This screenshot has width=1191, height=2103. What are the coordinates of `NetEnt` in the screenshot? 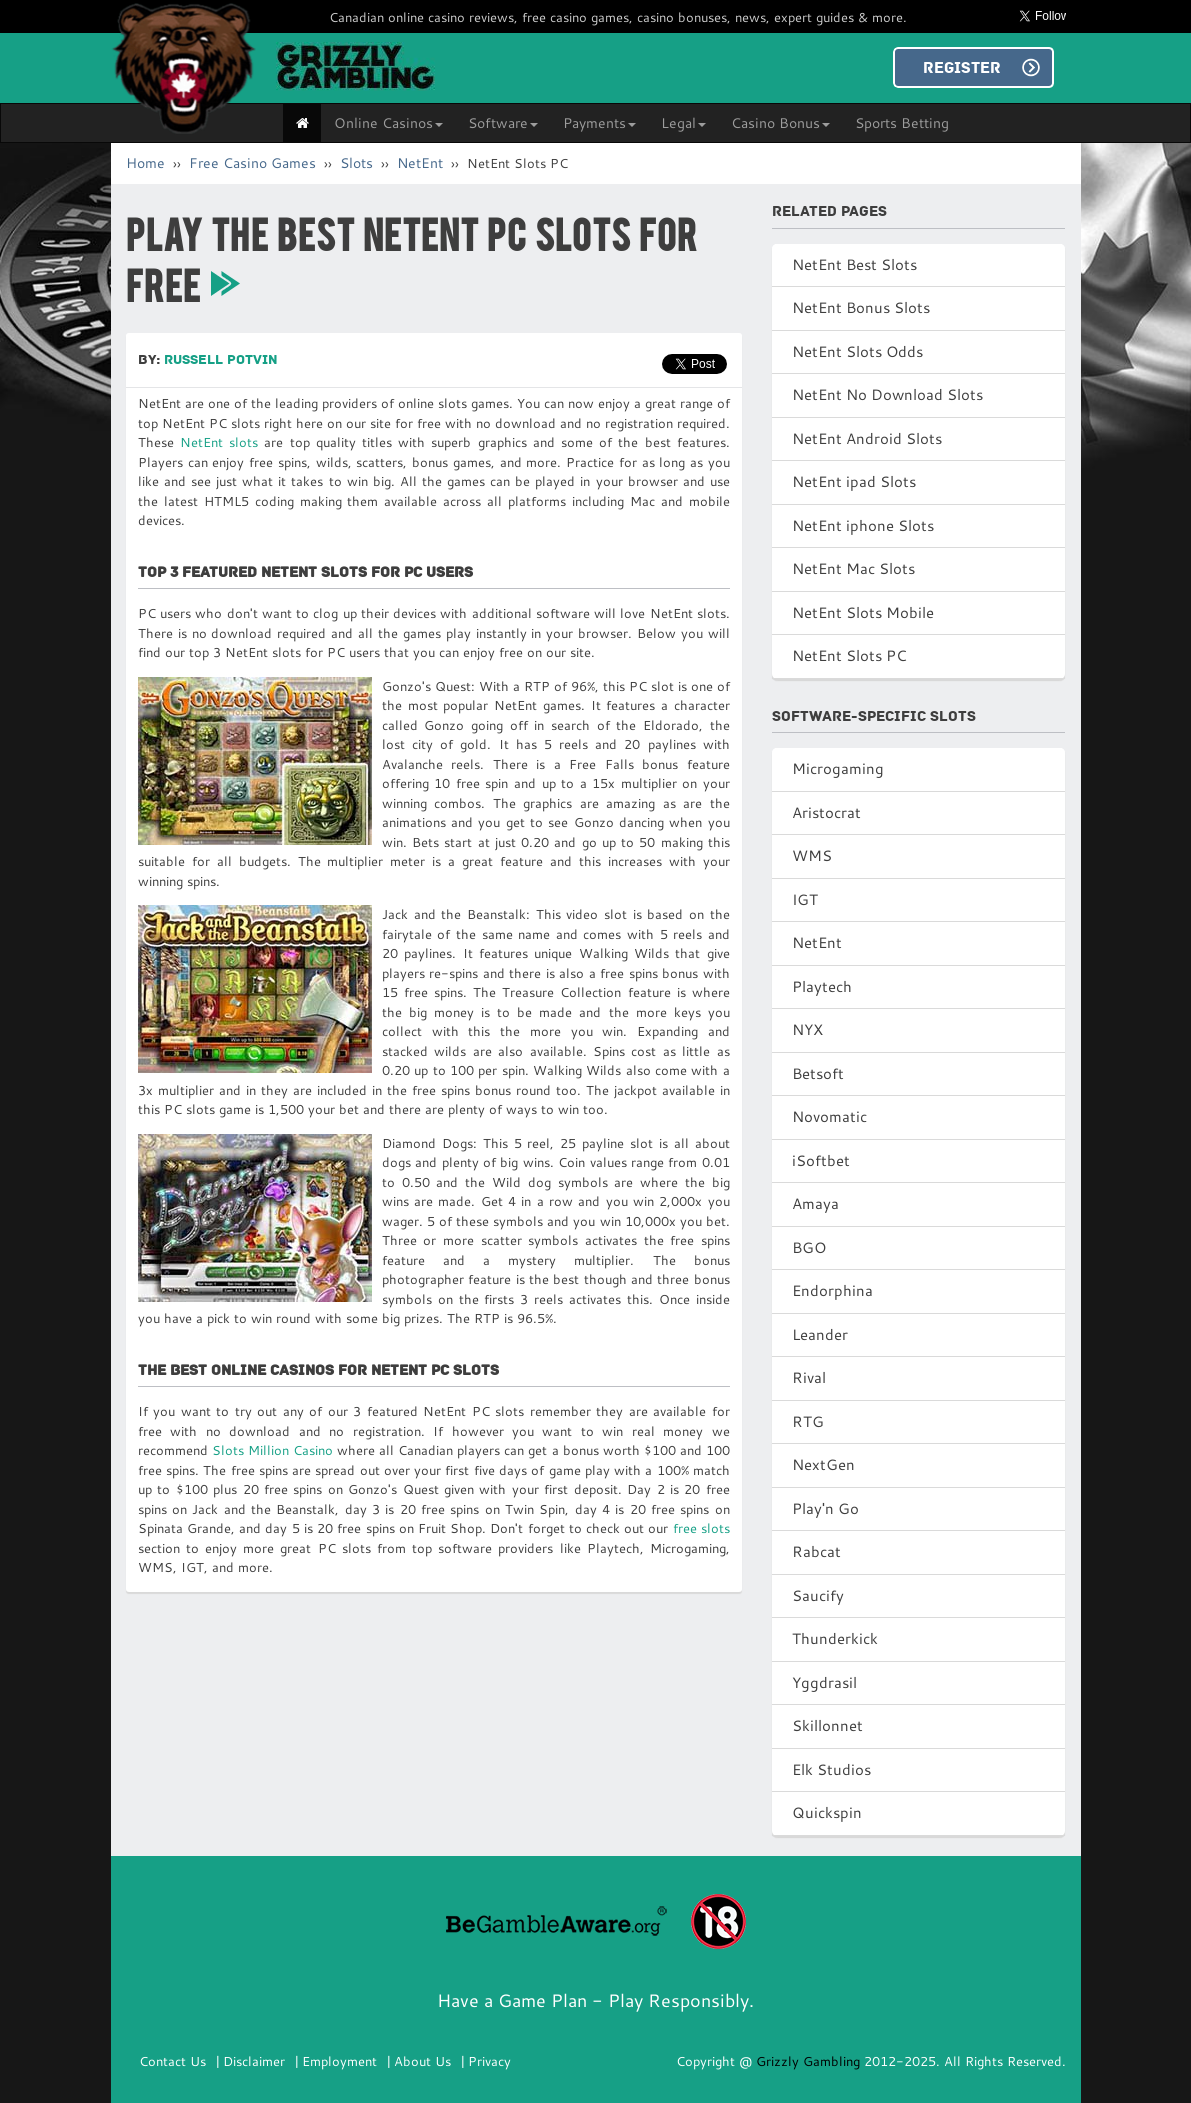 It's located at (420, 163).